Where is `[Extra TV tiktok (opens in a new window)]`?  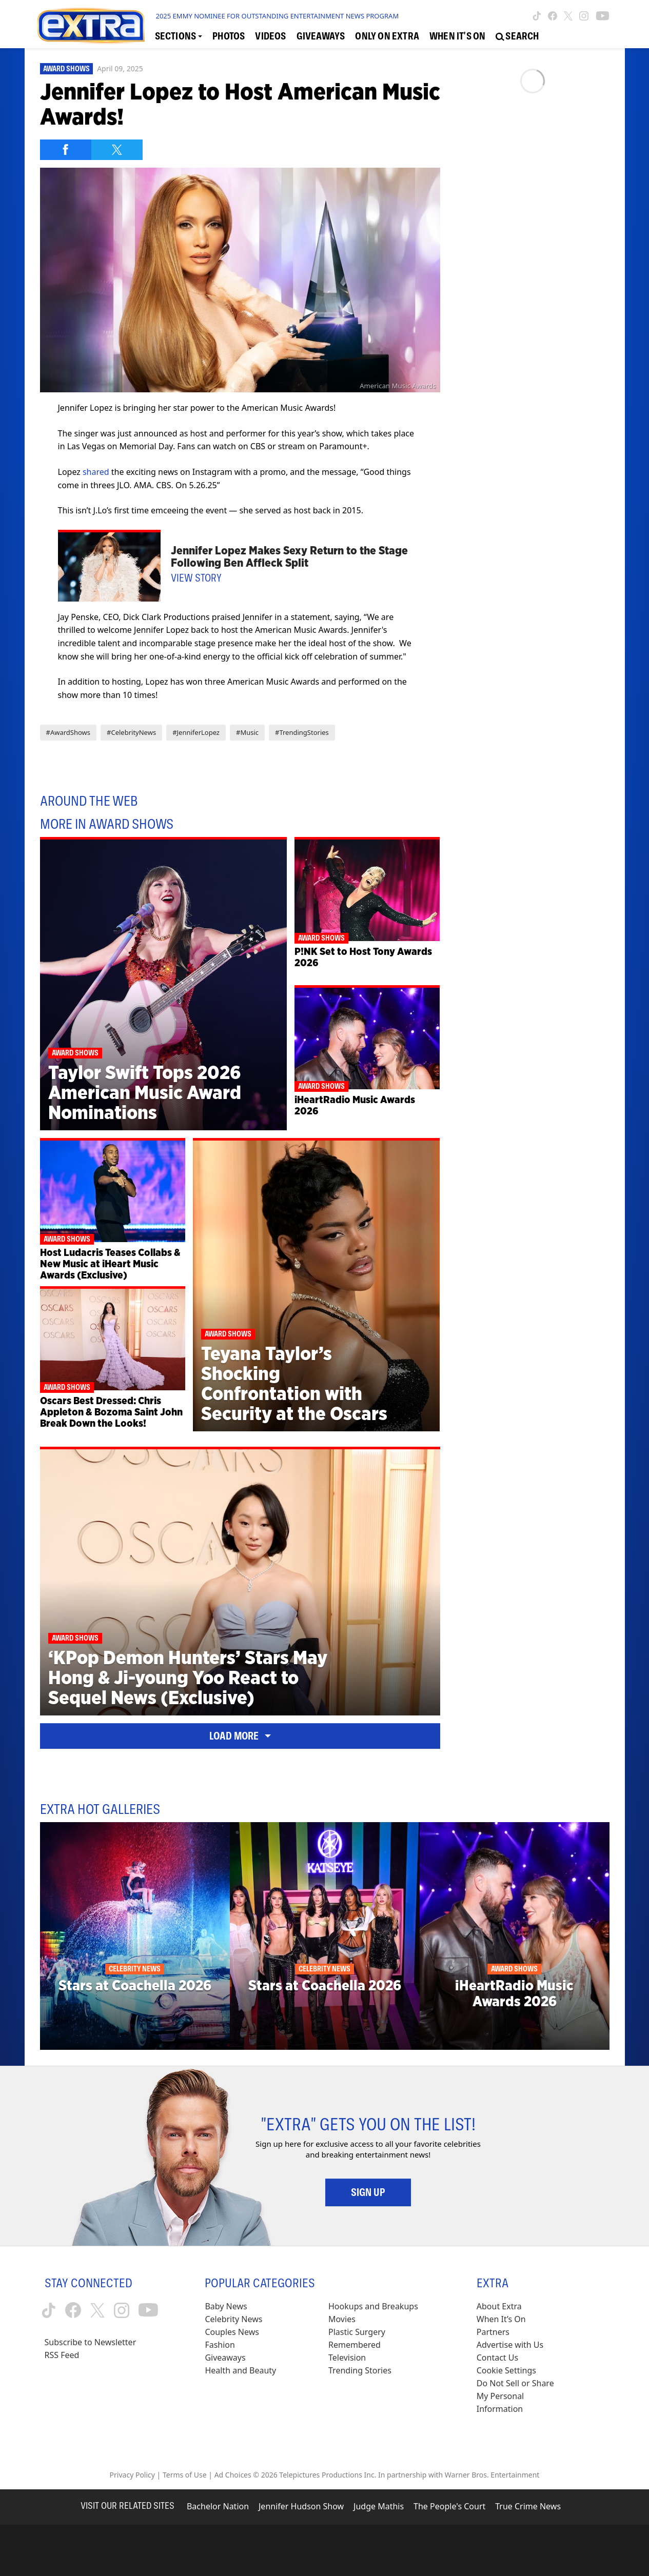
[Extra TV tiktok (opens in a new window)] is located at coordinates (537, 16).